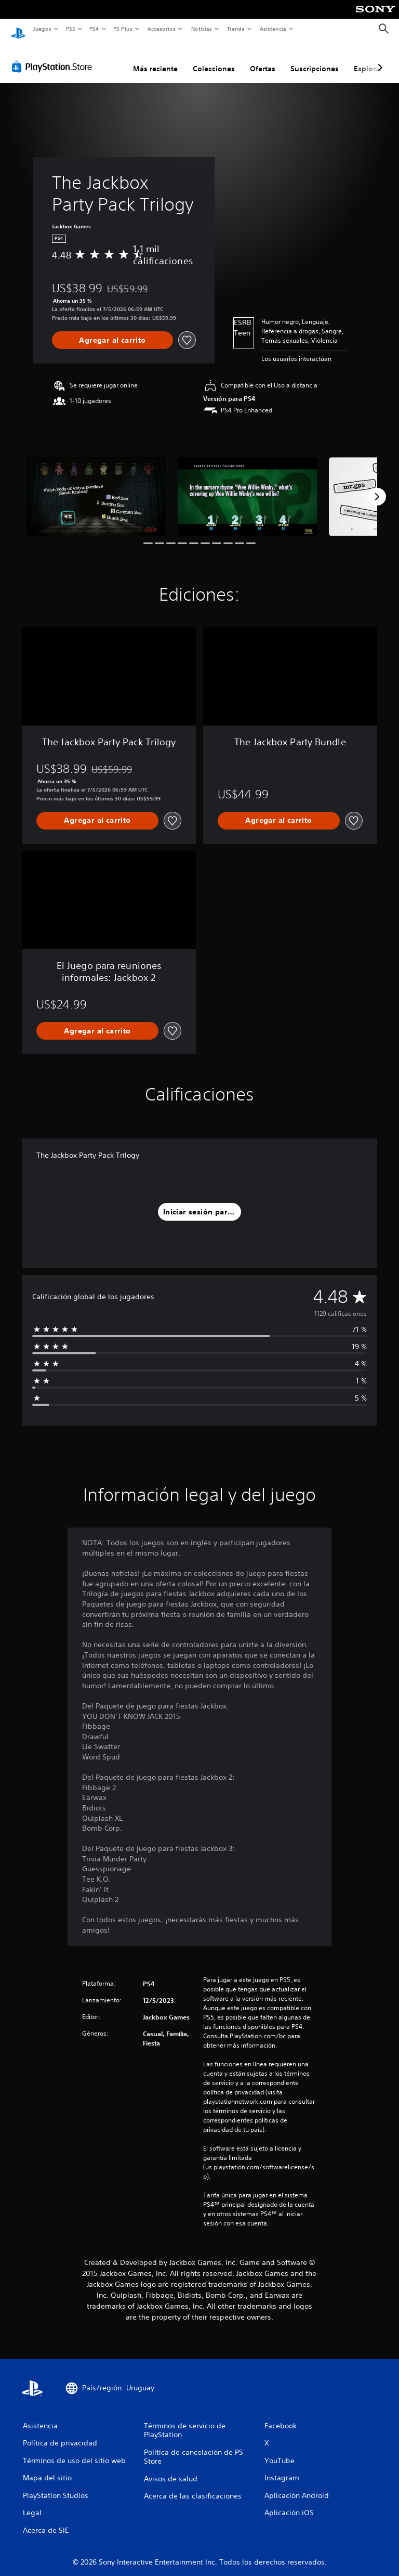 This screenshot has width=399, height=2576. I want to click on Suscripciones, so click(314, 58).